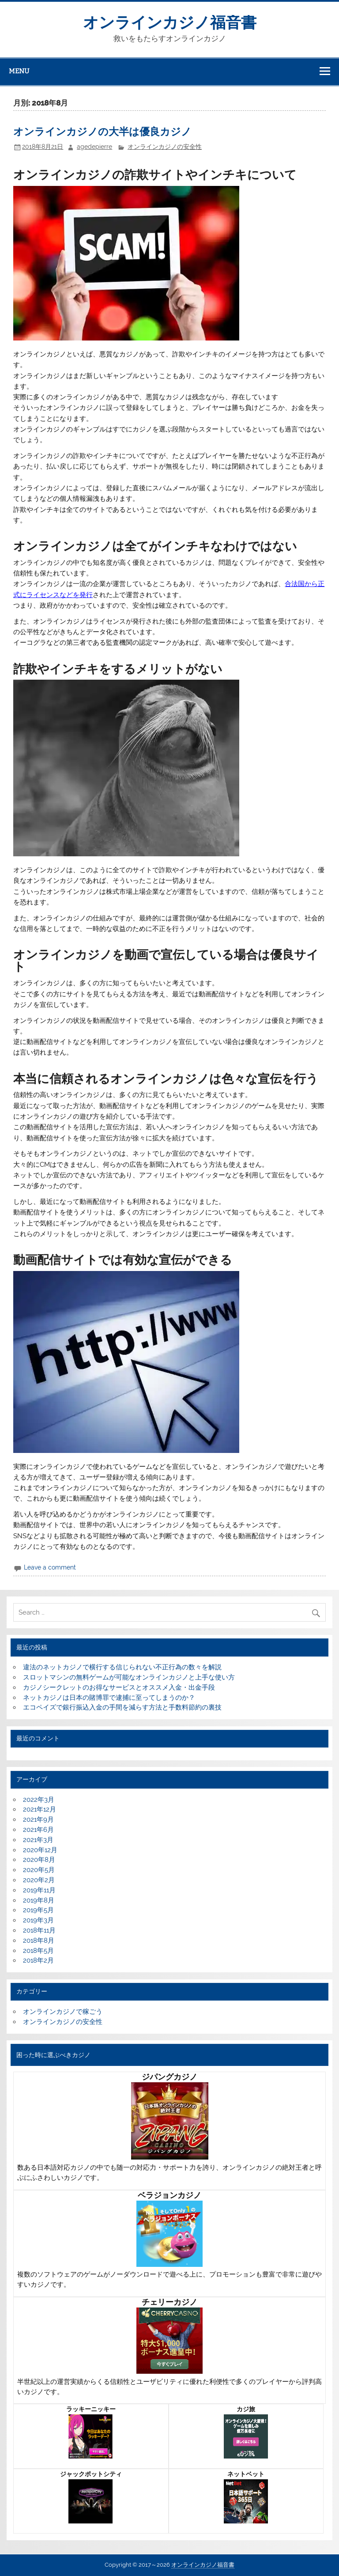  I want to click on 2019年3月, so click(38, 1920).